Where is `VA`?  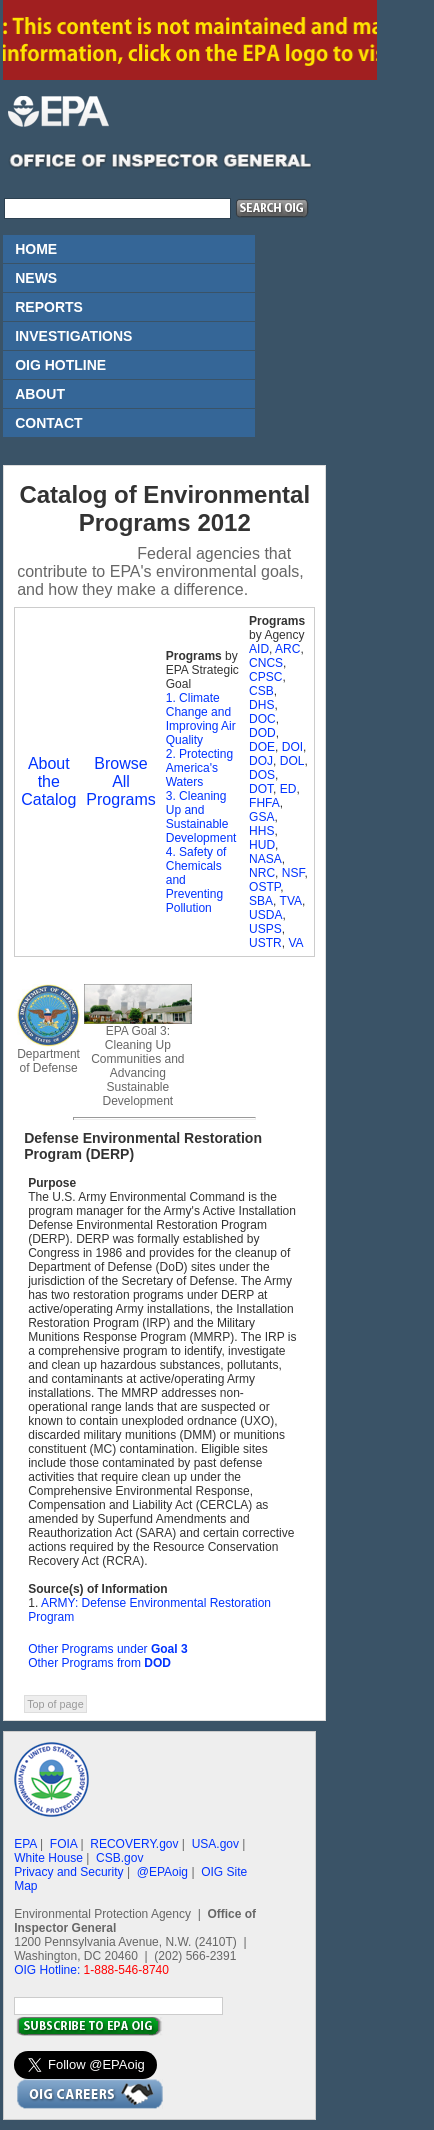
VA is located at coordinates (295, 943).